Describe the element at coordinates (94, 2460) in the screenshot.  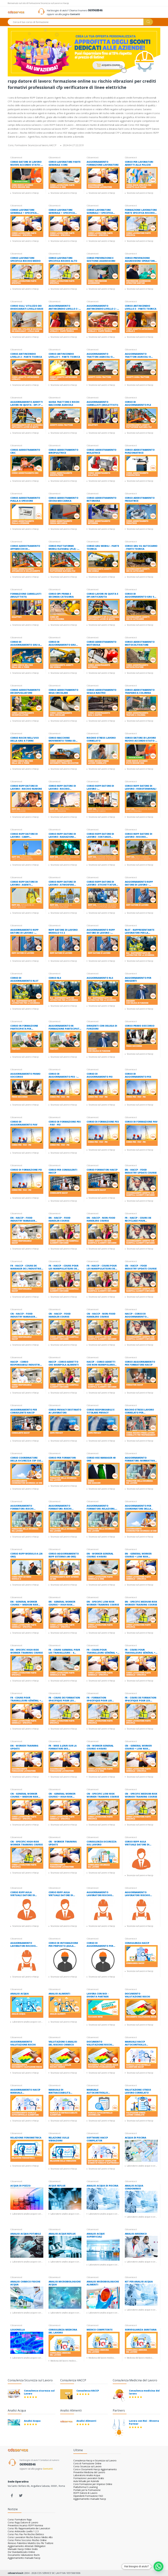
I see `Consulenza Haccp e Sicurezza sul Lavoro` at that location.